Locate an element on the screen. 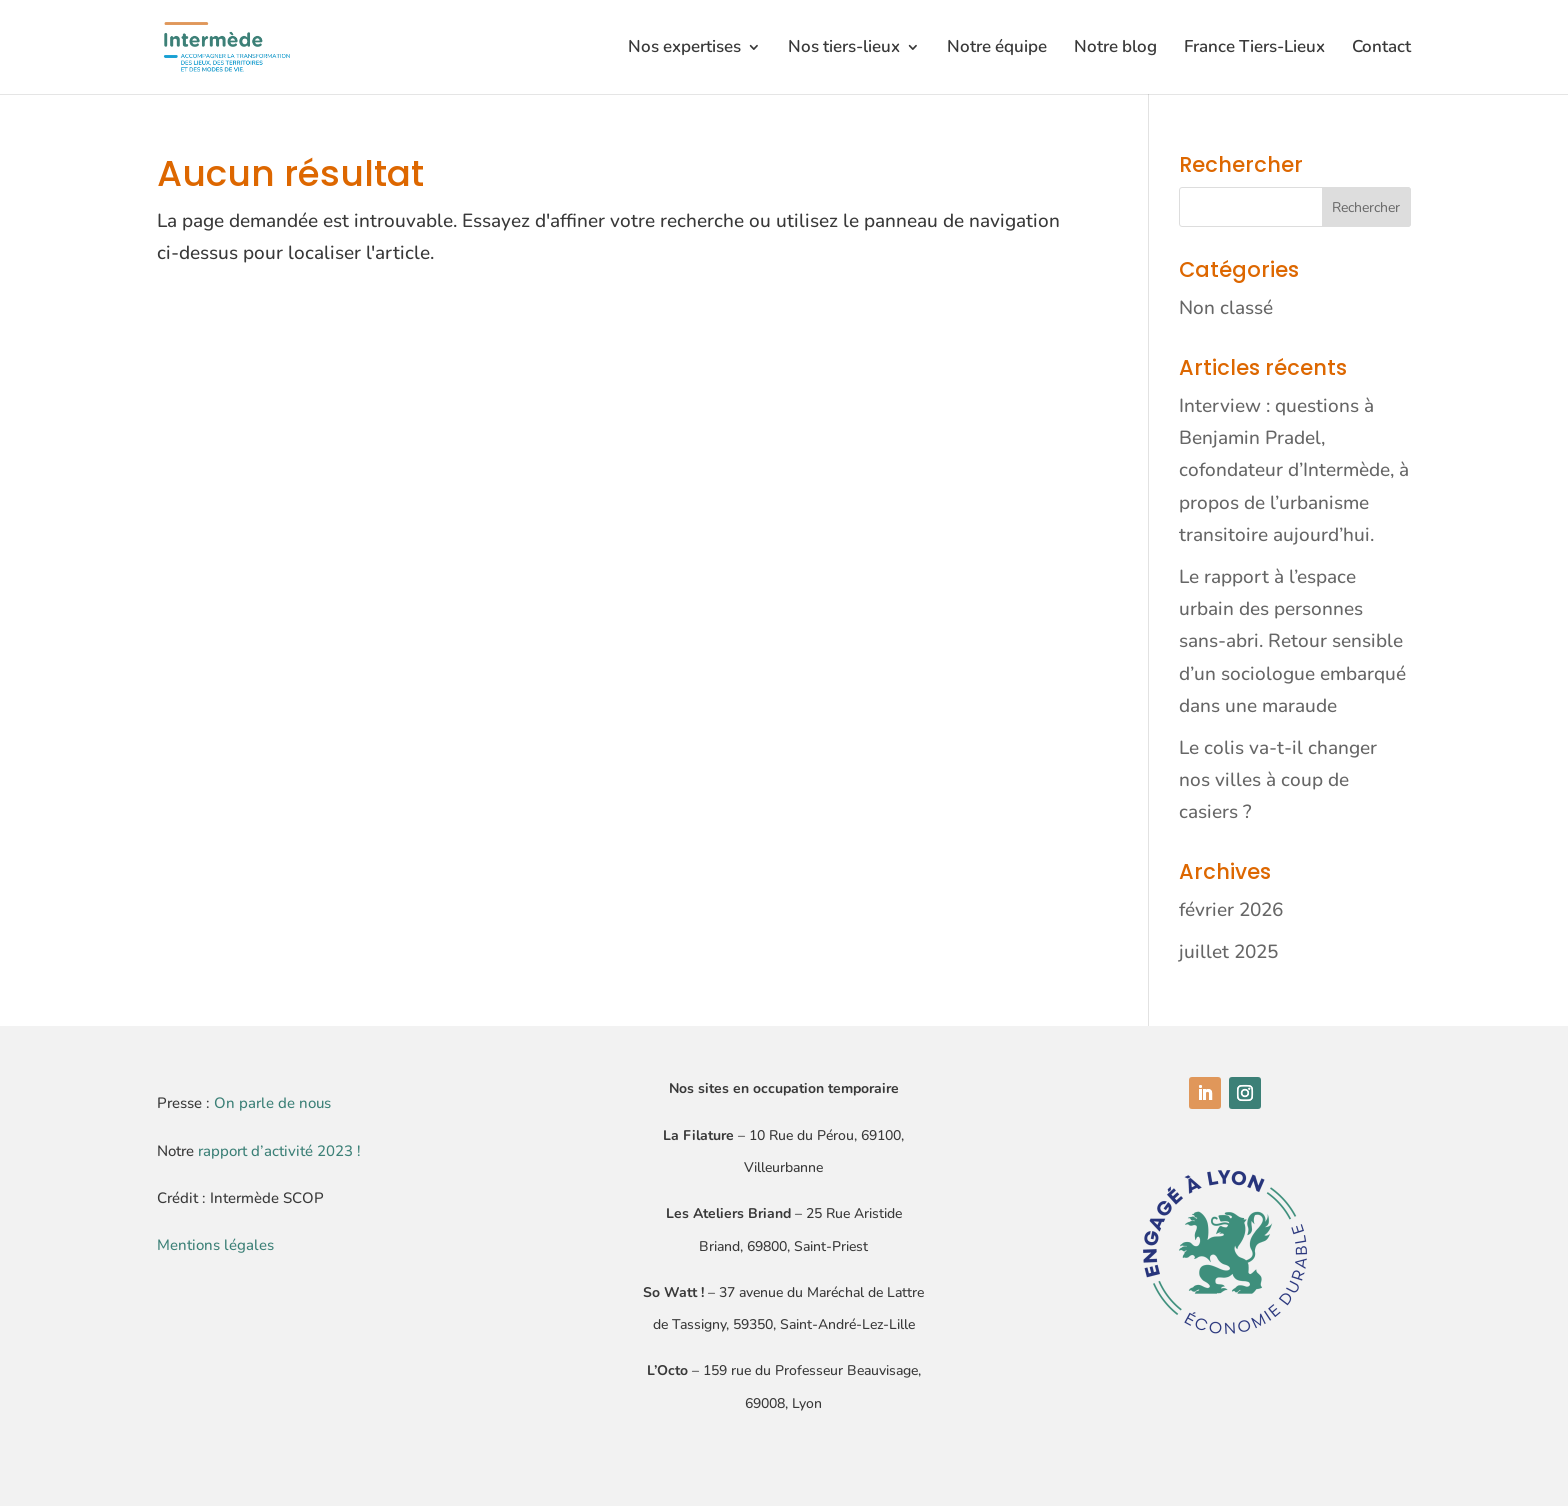  Mentions légales is located at coordinates (215, 1245).